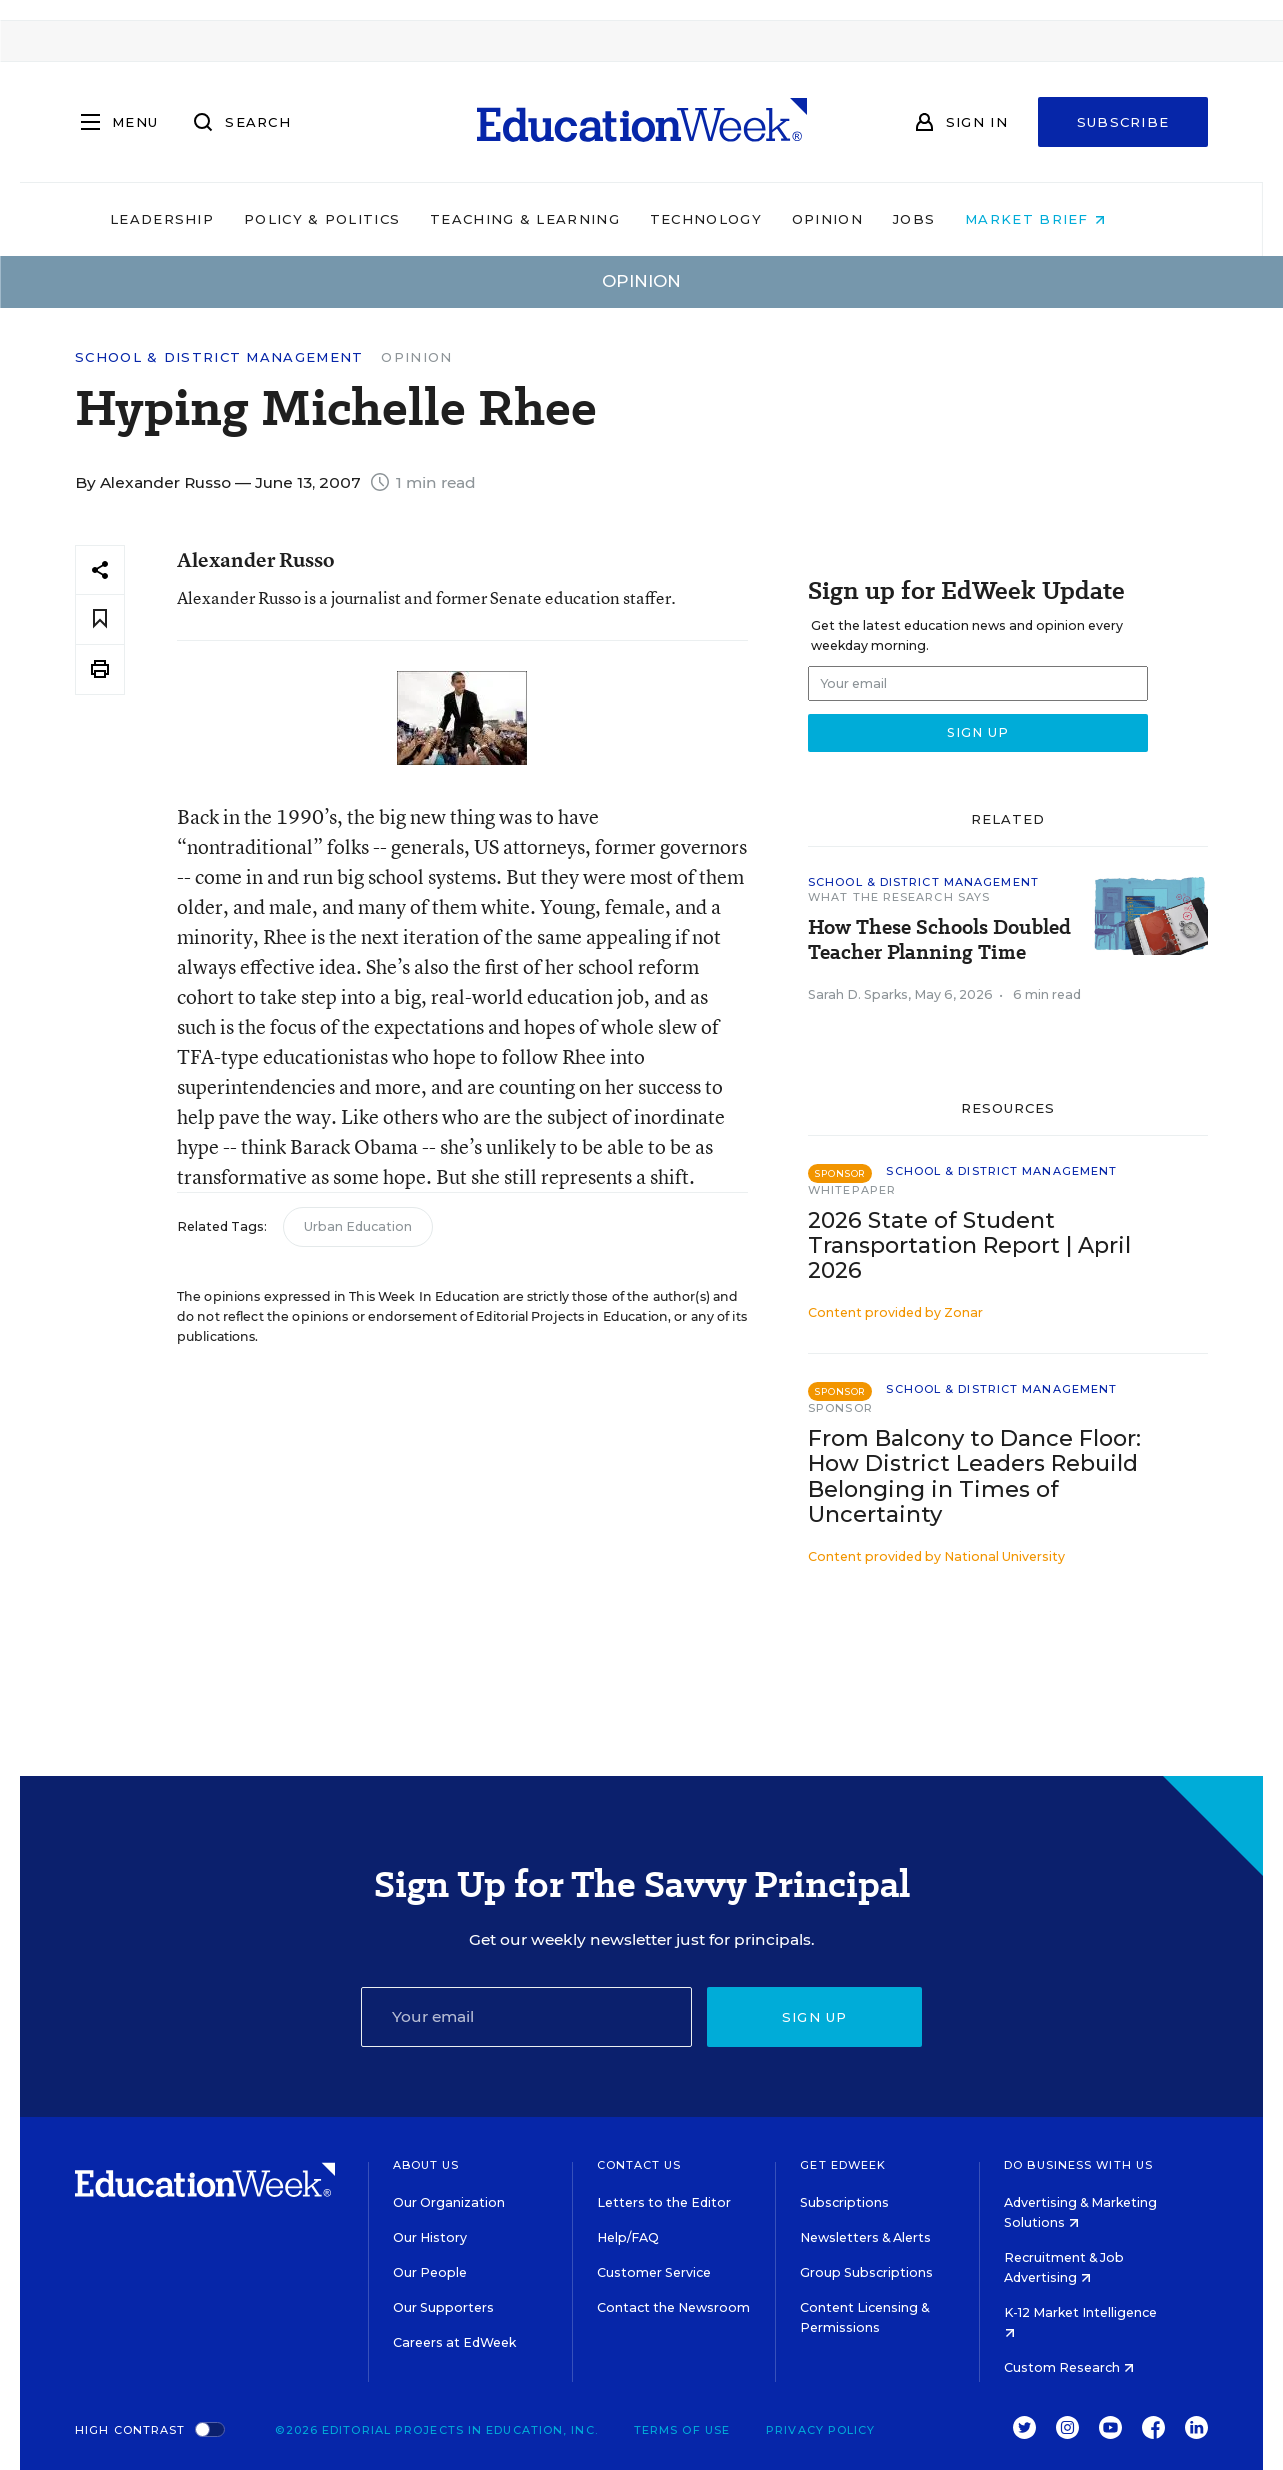 The width and height of the screenshot is (1283, 2470). What do you see at coordinates (673, 2307) in the screenshot?
I see `Contact the Newsroom` at bounding box center [673, 2307].